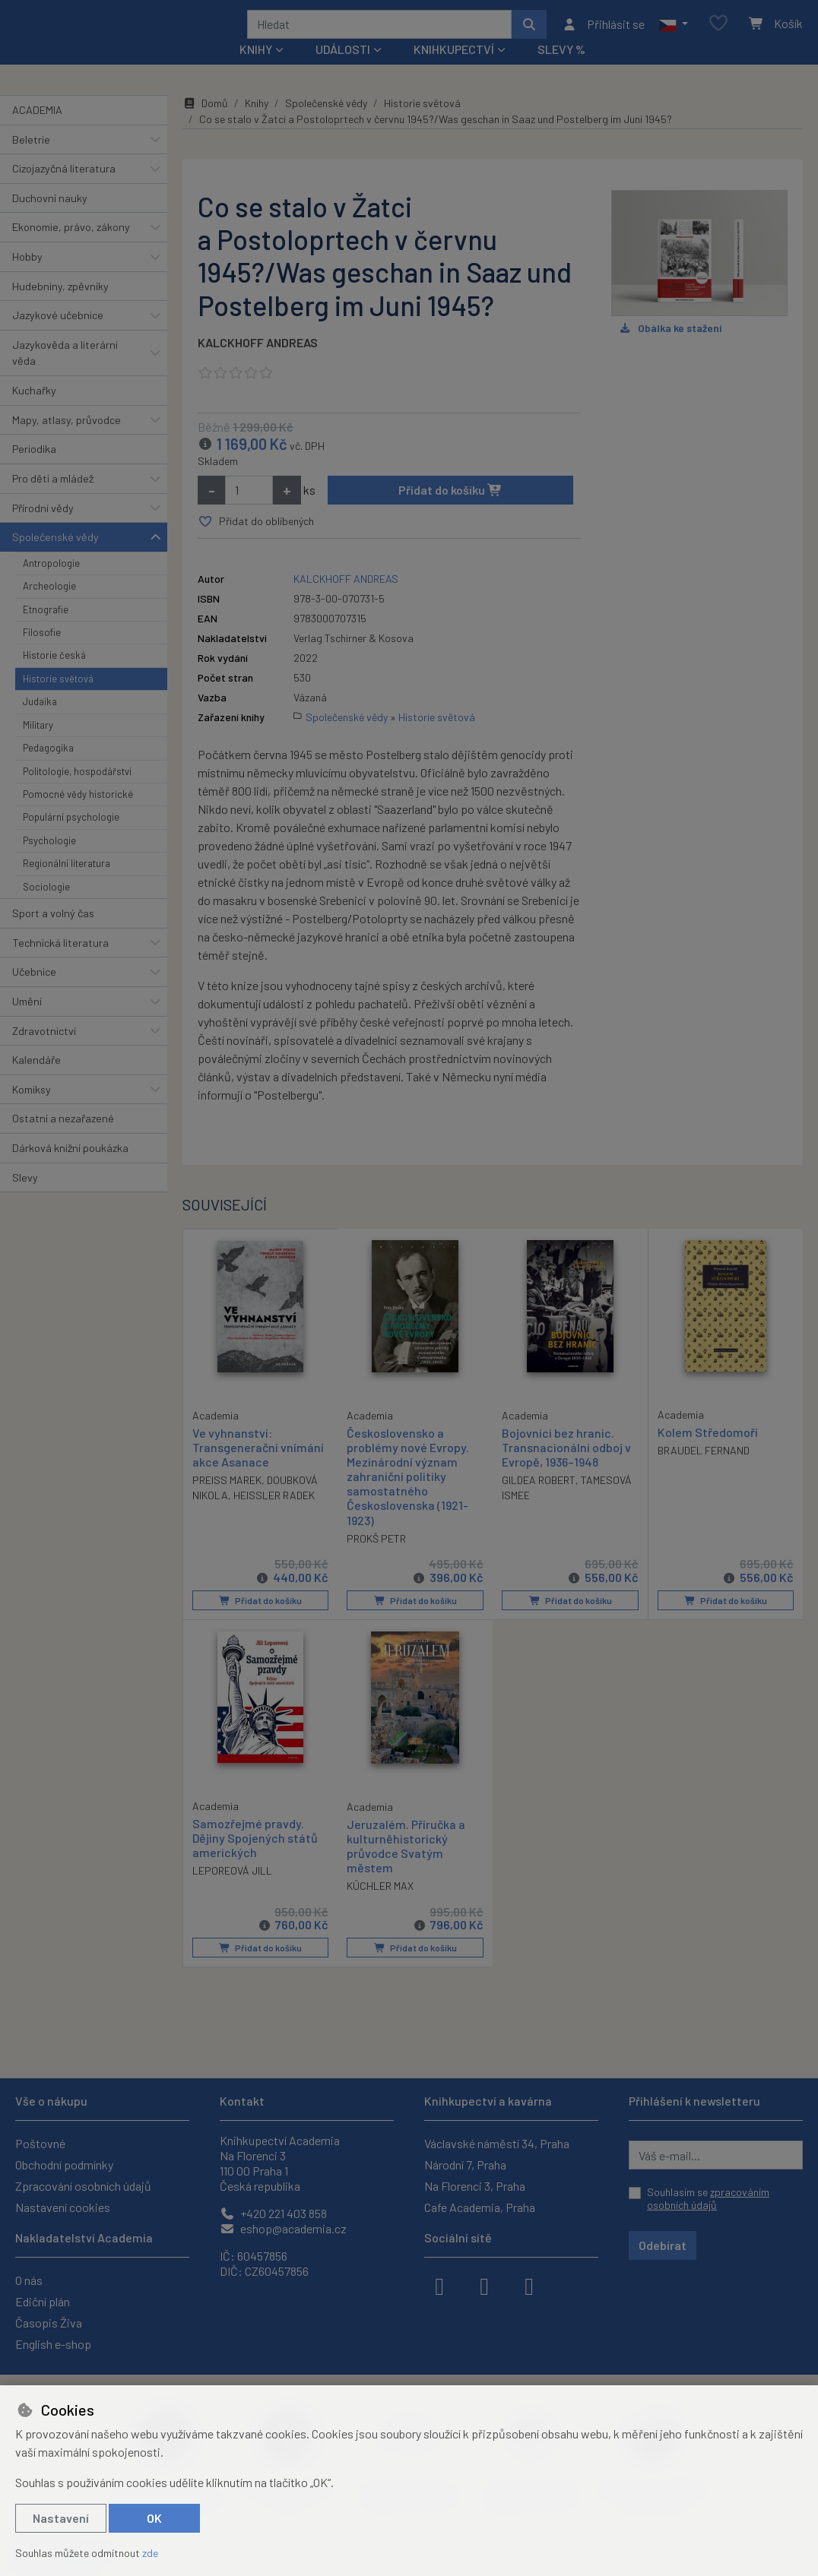 This screenshot has width=818, height=2576. What do you see at coordinates (61, 2518) in the screenshot?
I see `Nastavení` at bounding box center [61, 2518].